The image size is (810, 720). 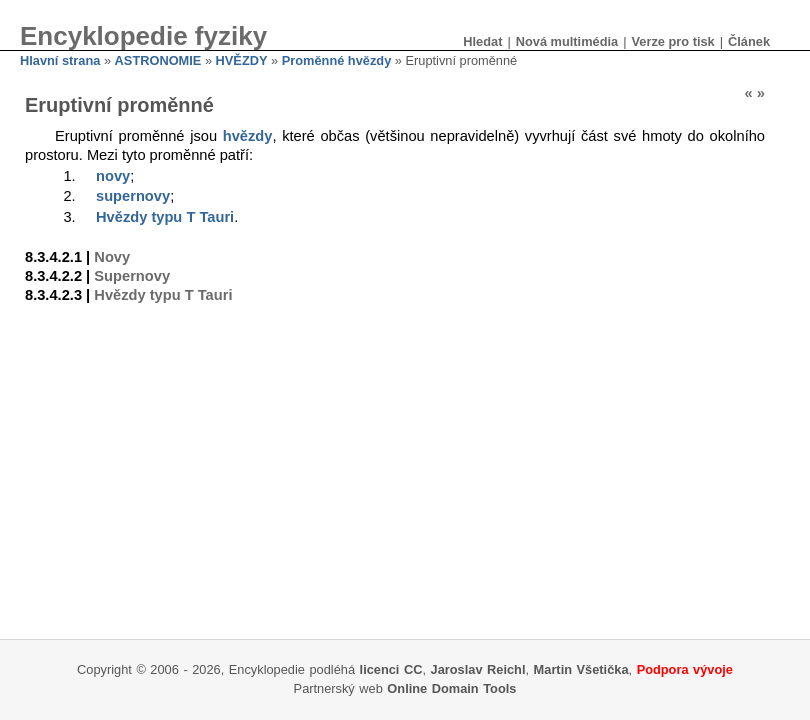 What do you see at coordinates (112, 257) in the screenshot?
I see `Novy` at bounding box center [112, 257].